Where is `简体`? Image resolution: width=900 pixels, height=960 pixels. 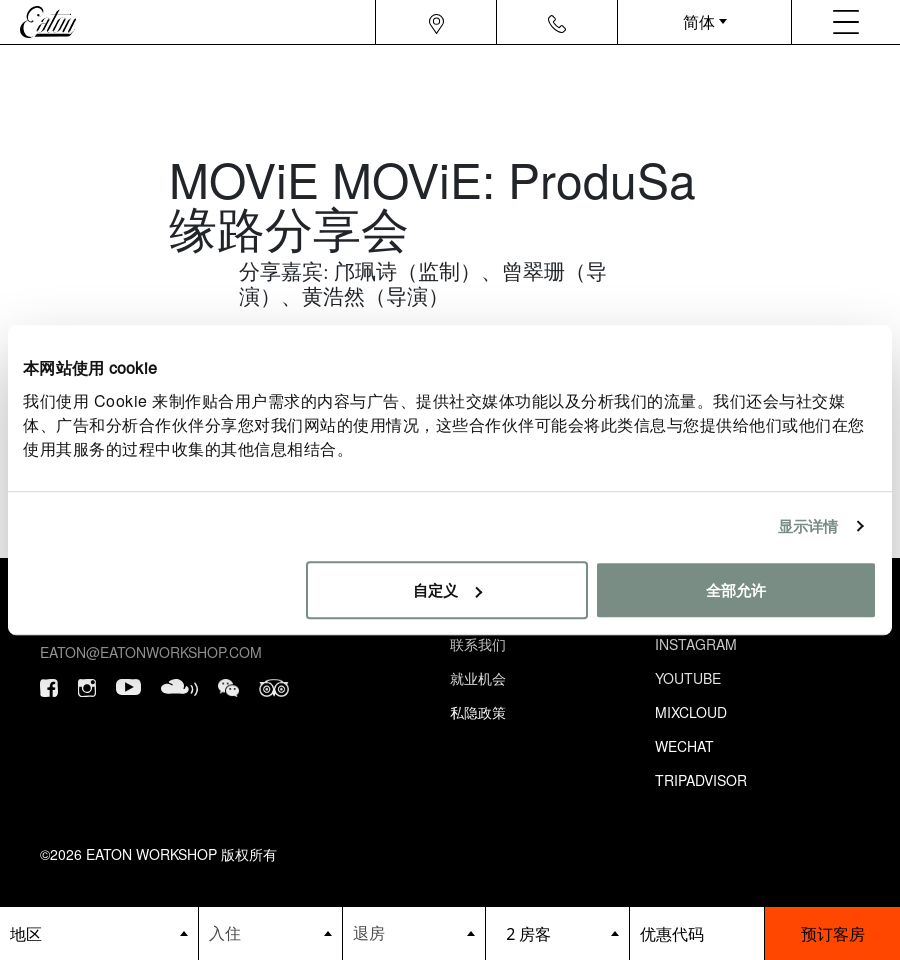
简体 is located at coordinates (699, 21).